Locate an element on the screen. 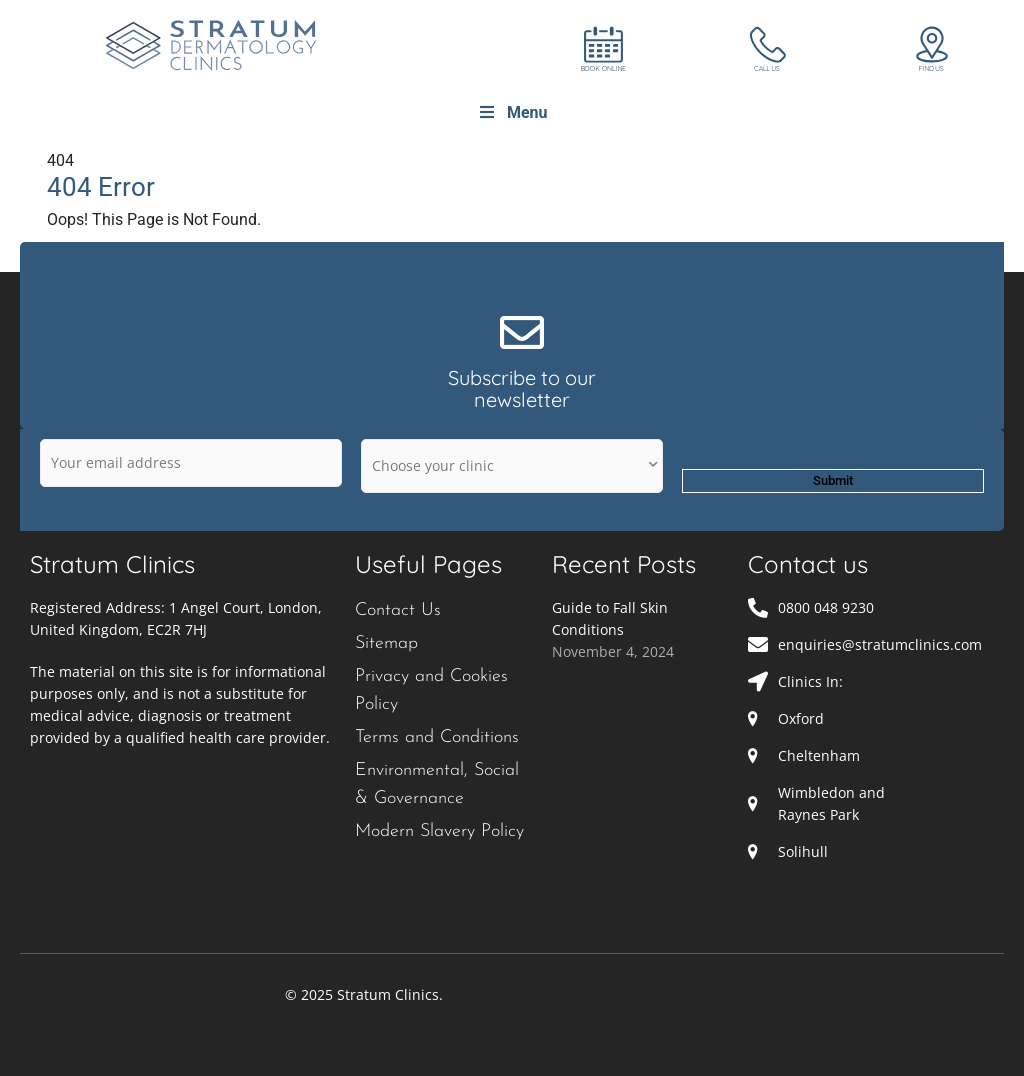  Menu is located at coordinates (512, 112).